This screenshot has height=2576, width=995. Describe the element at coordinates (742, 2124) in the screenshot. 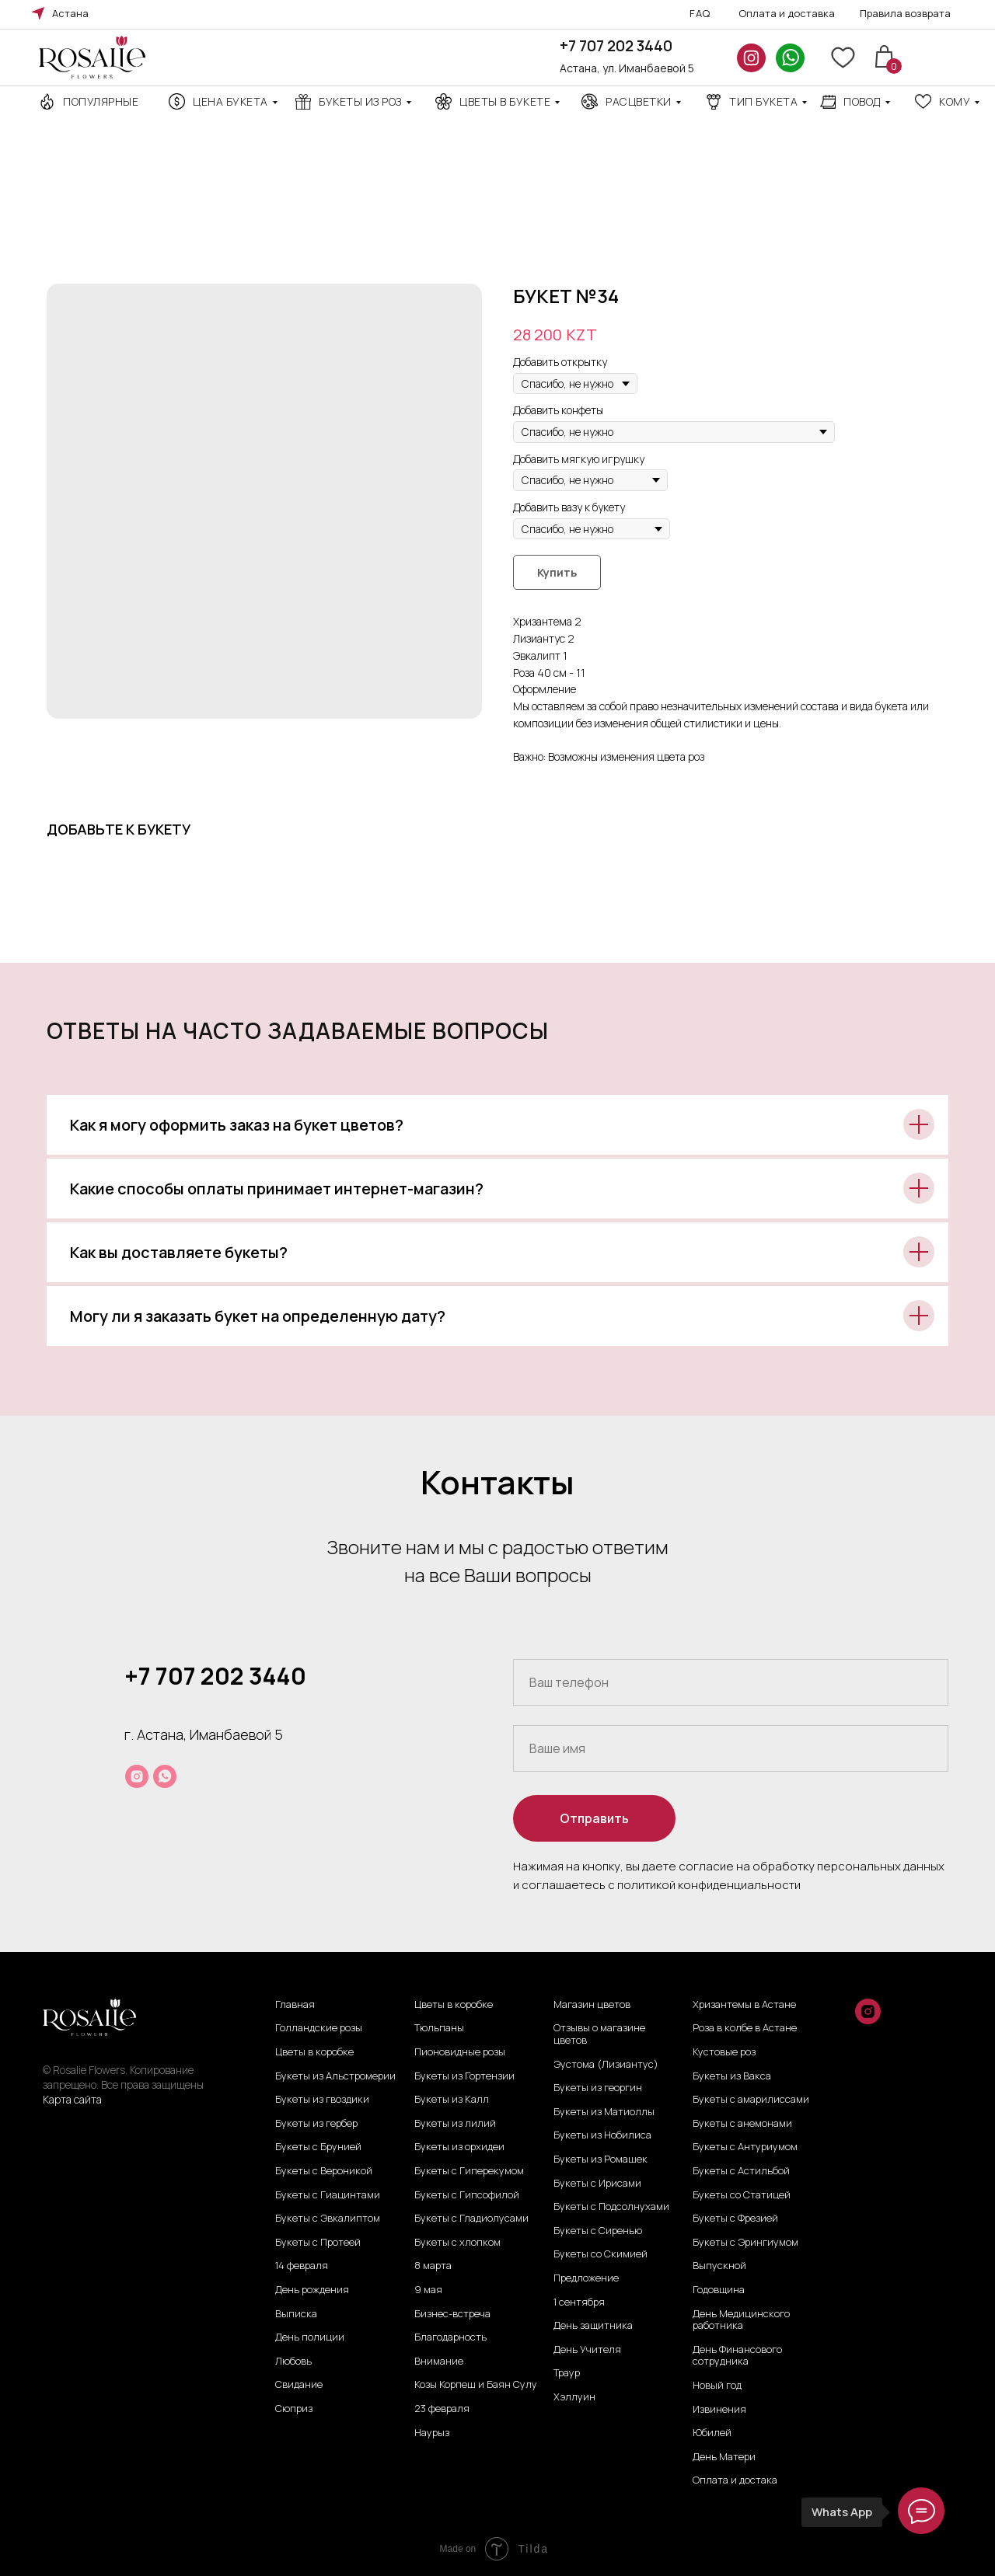

I see `Букеты с анемонами` at that location.